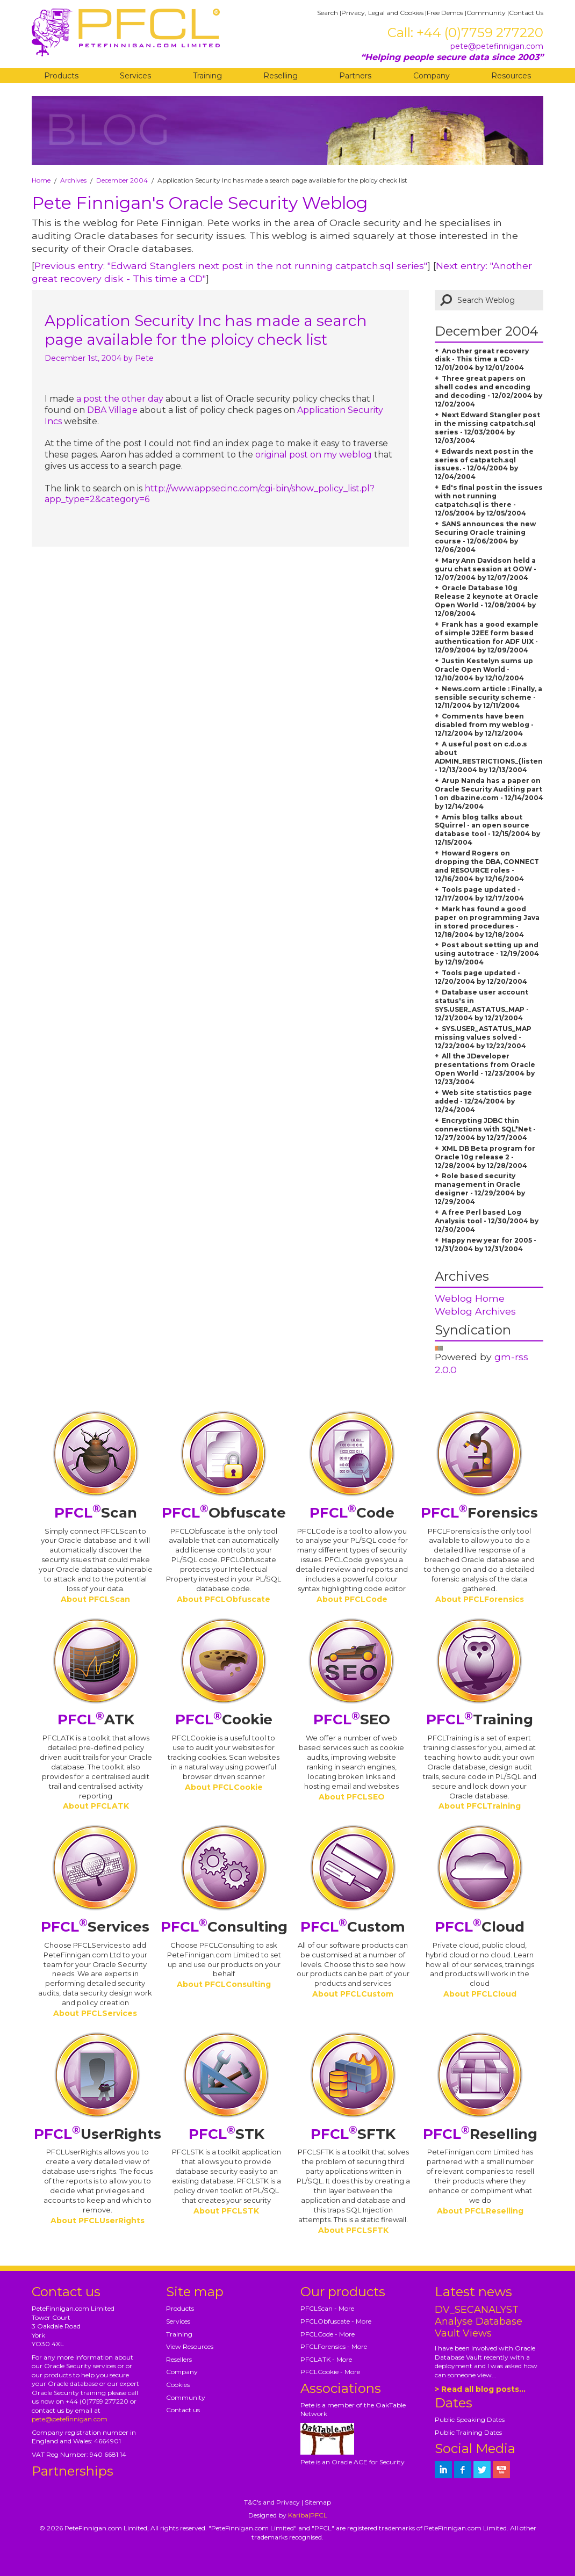 The image size is (575, 2576). Describe the element at coordinates (488, 697) in the screenshot. I see `News.com article : Finally, a sensible security scheme - 12/11/2004 by 12/11/2004` at that location.